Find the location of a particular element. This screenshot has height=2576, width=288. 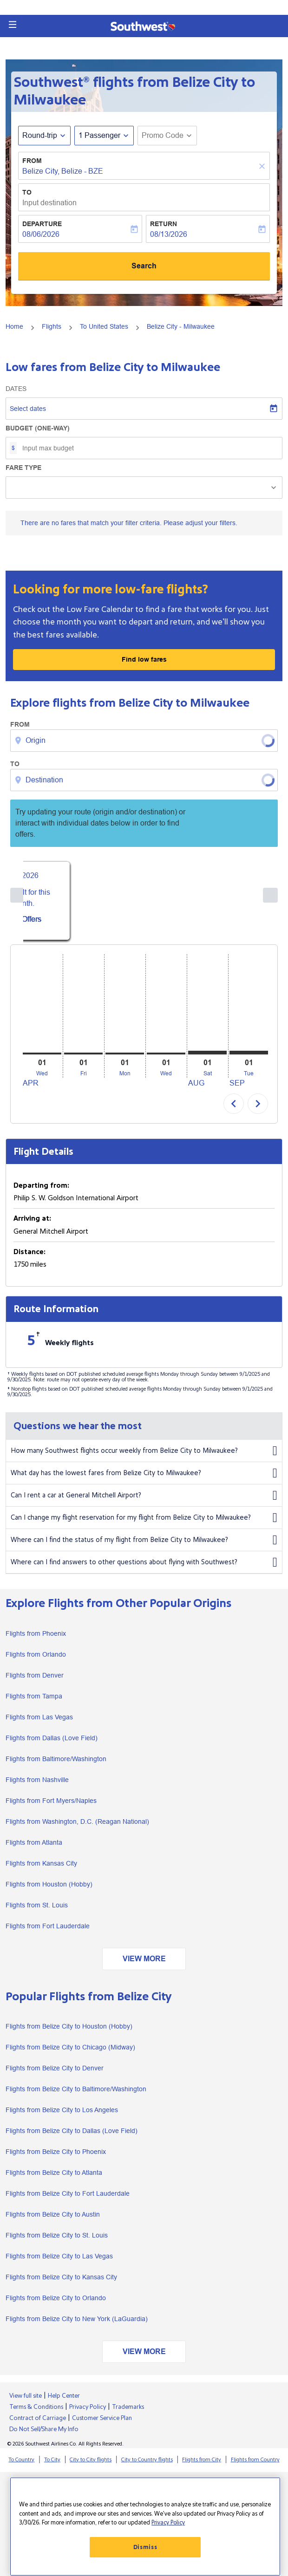

Flights from Belize City to Denver is located at coordinates (55, 2075).